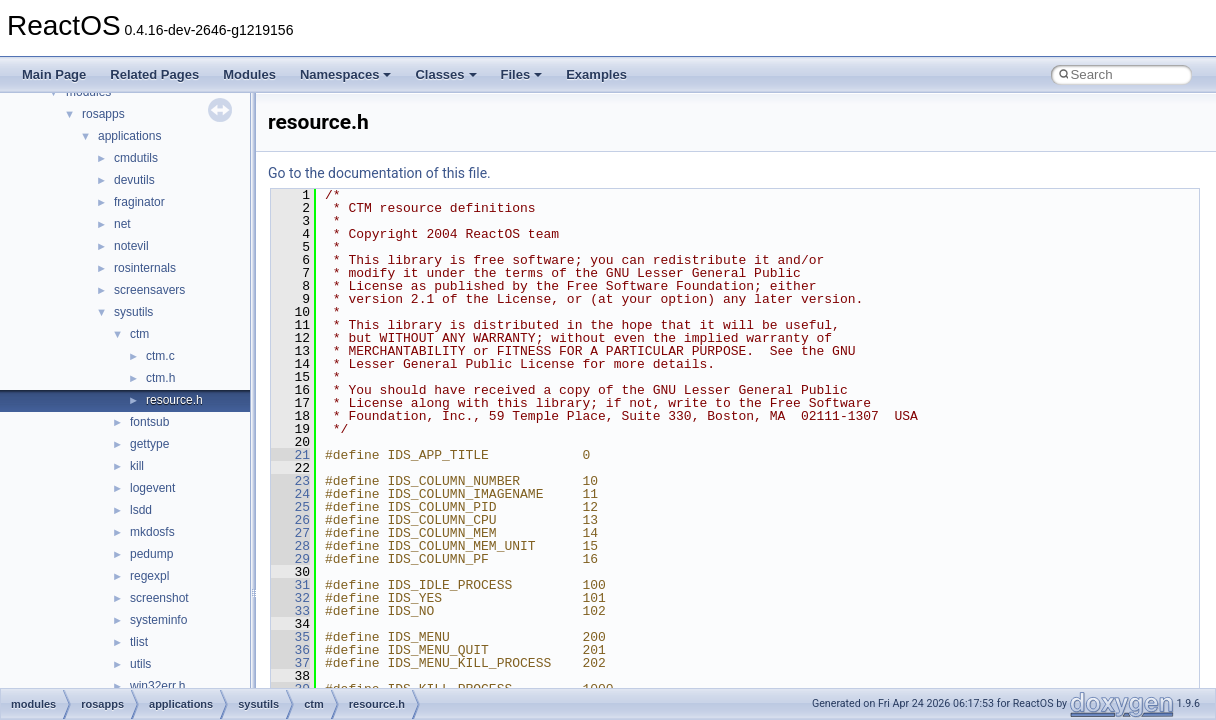  I want to click on 37, so click(290, 663).